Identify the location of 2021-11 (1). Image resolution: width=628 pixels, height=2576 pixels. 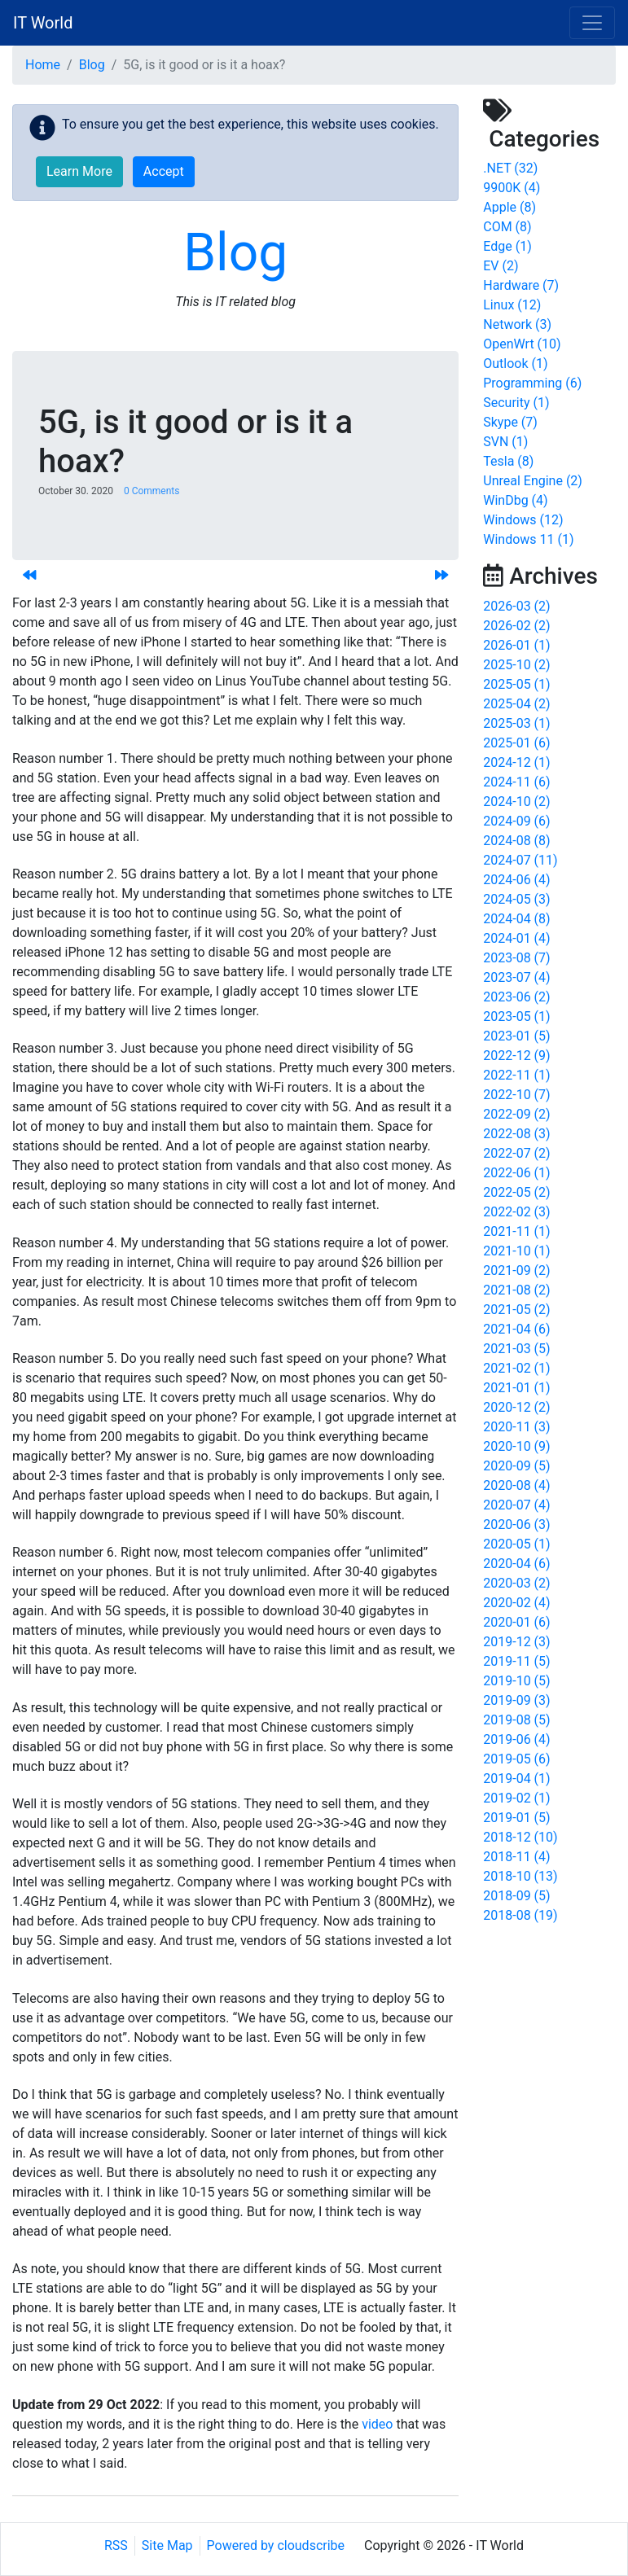
(516, 1231).